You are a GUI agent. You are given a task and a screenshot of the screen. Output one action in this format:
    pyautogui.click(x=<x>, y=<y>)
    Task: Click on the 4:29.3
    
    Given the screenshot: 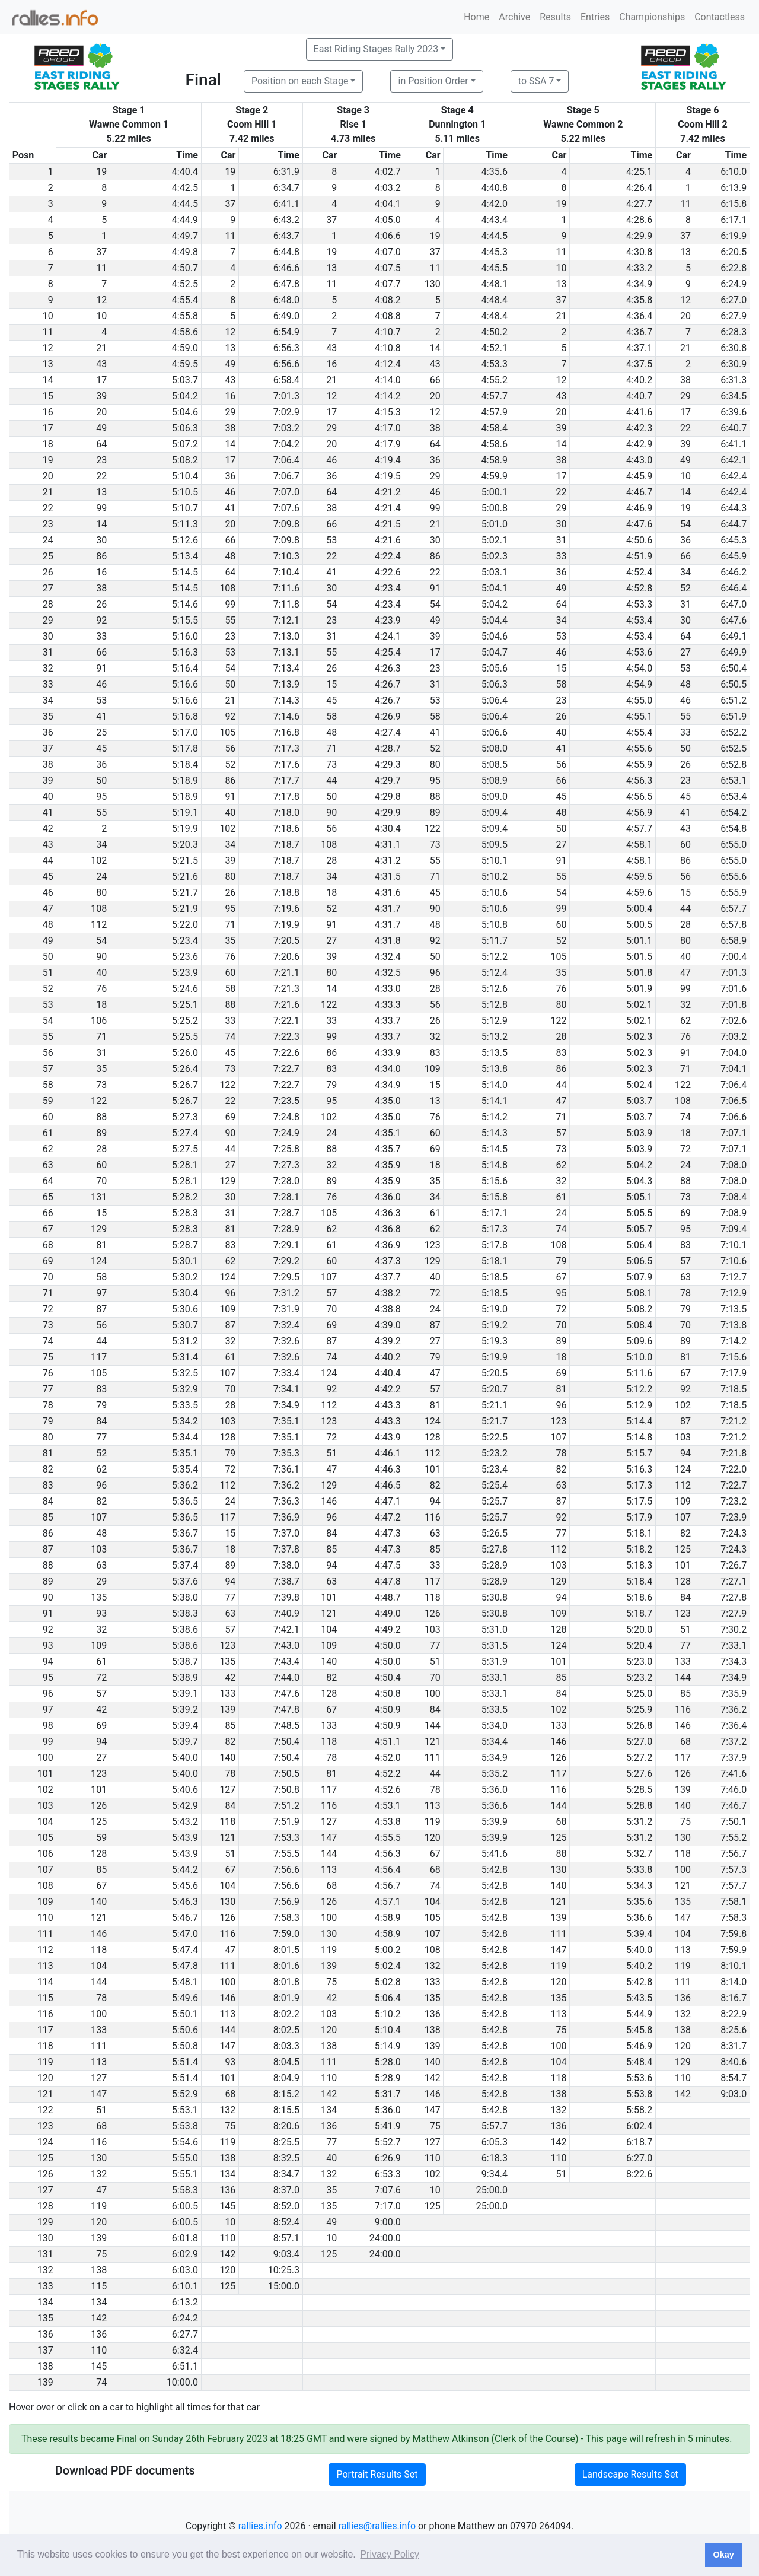 What is the action you would take?
    pyautogui.click(x=388, y=764)
    